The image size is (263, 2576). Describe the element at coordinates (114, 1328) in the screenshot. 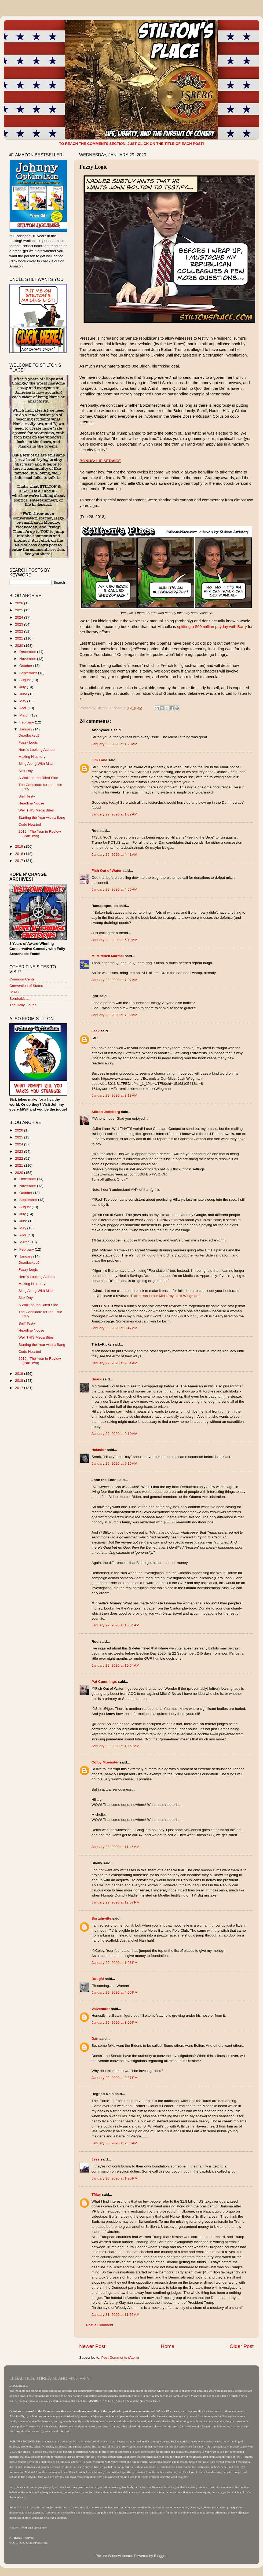

I see `January 29, 2020 at 8:47 AM` at that location.